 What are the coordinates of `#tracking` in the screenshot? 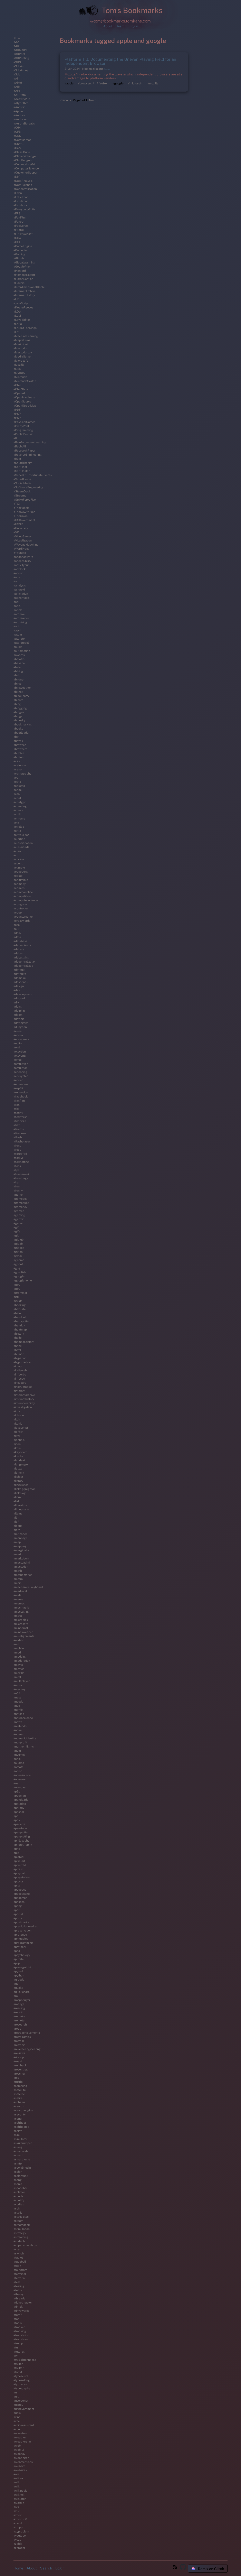 It's located at (19, 2331).